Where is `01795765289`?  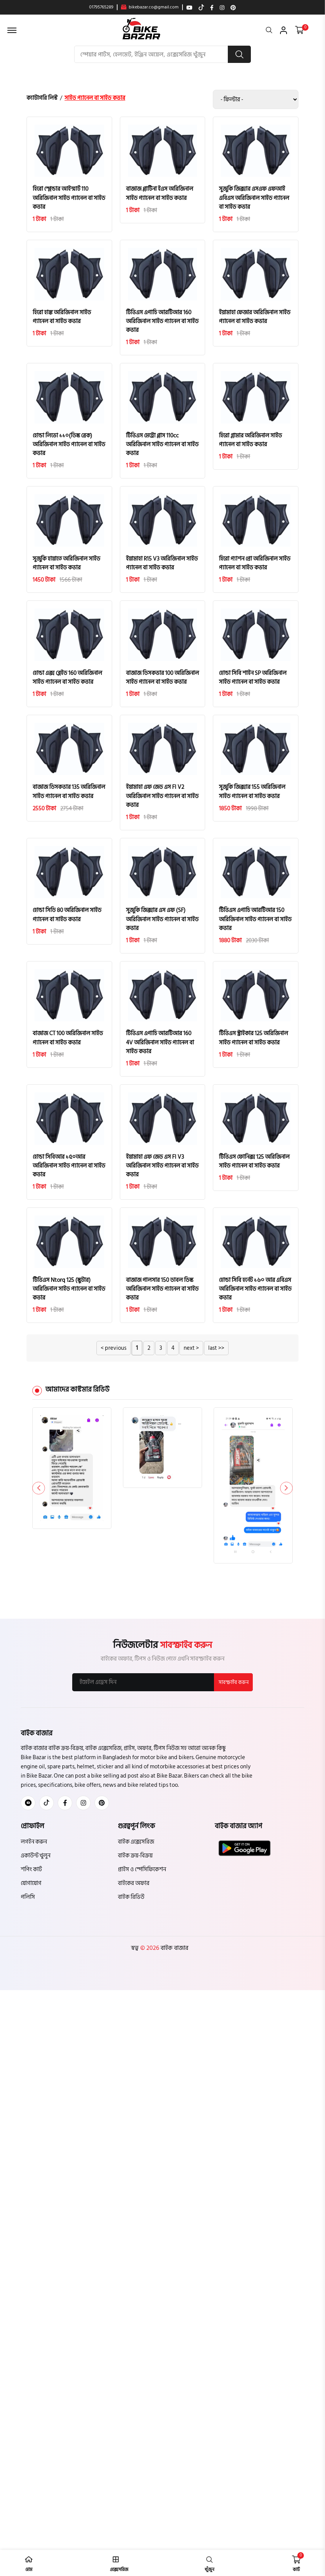 01795765289 is located at coordinates (101, 7).